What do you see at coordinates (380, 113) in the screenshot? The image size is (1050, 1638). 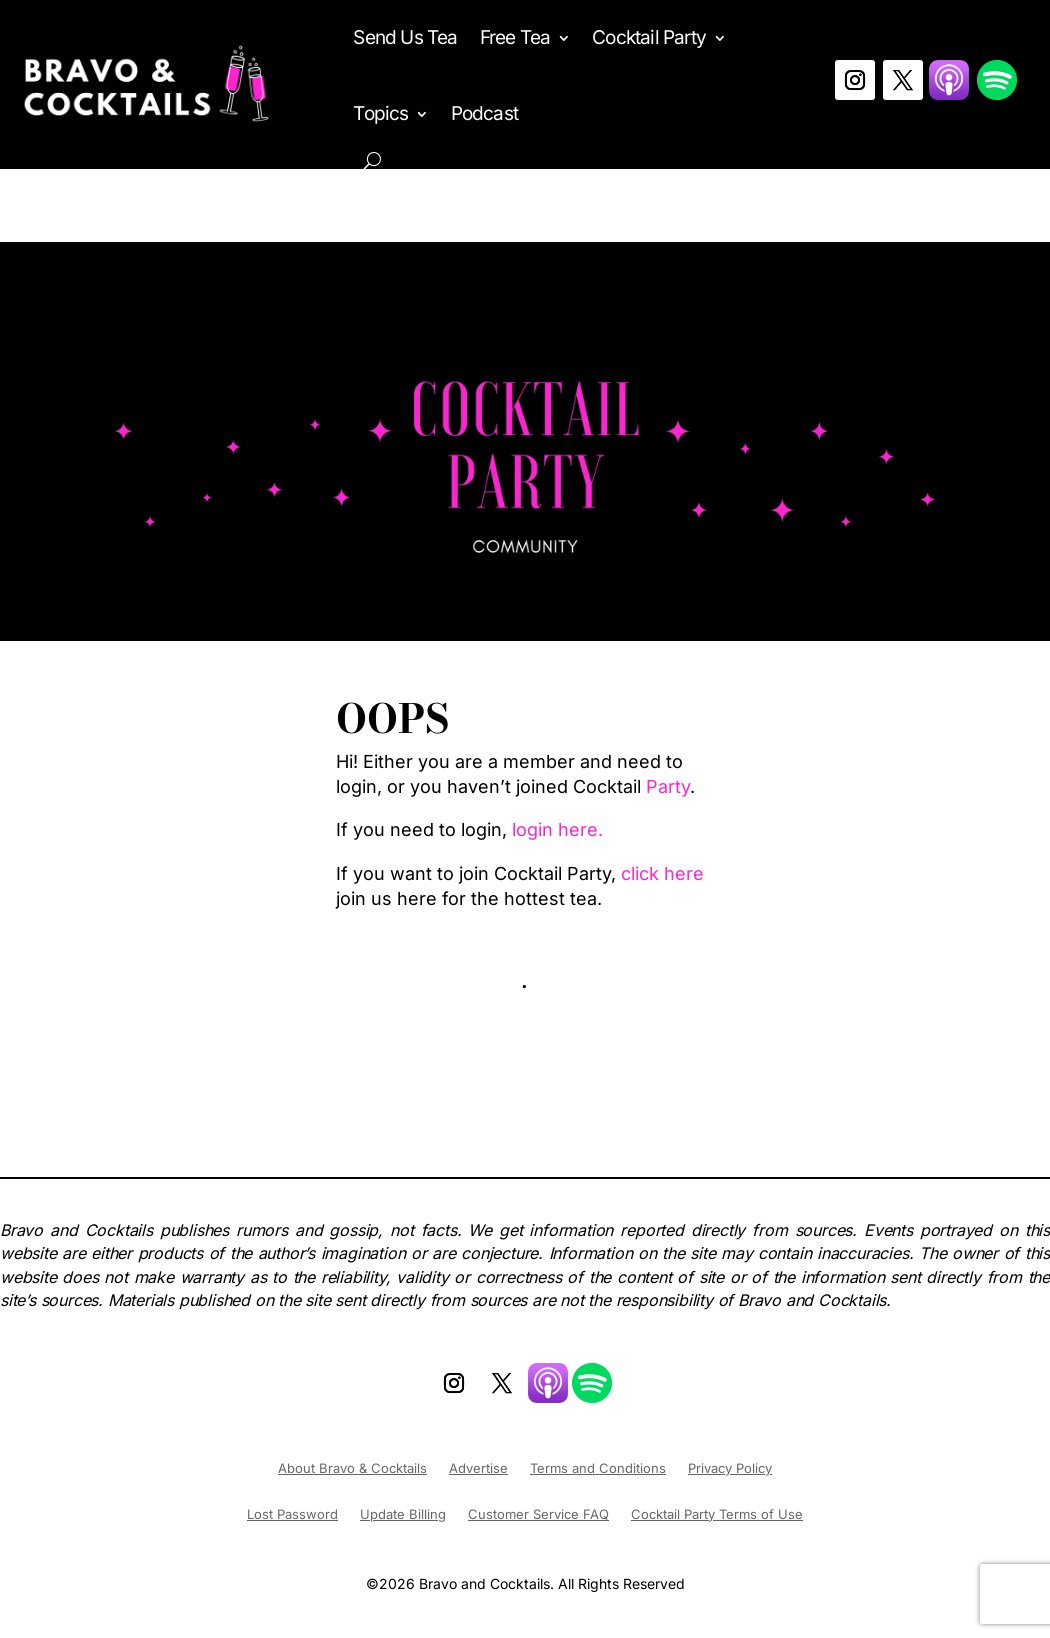 I see `Topics` at bounding box center [380, 113].